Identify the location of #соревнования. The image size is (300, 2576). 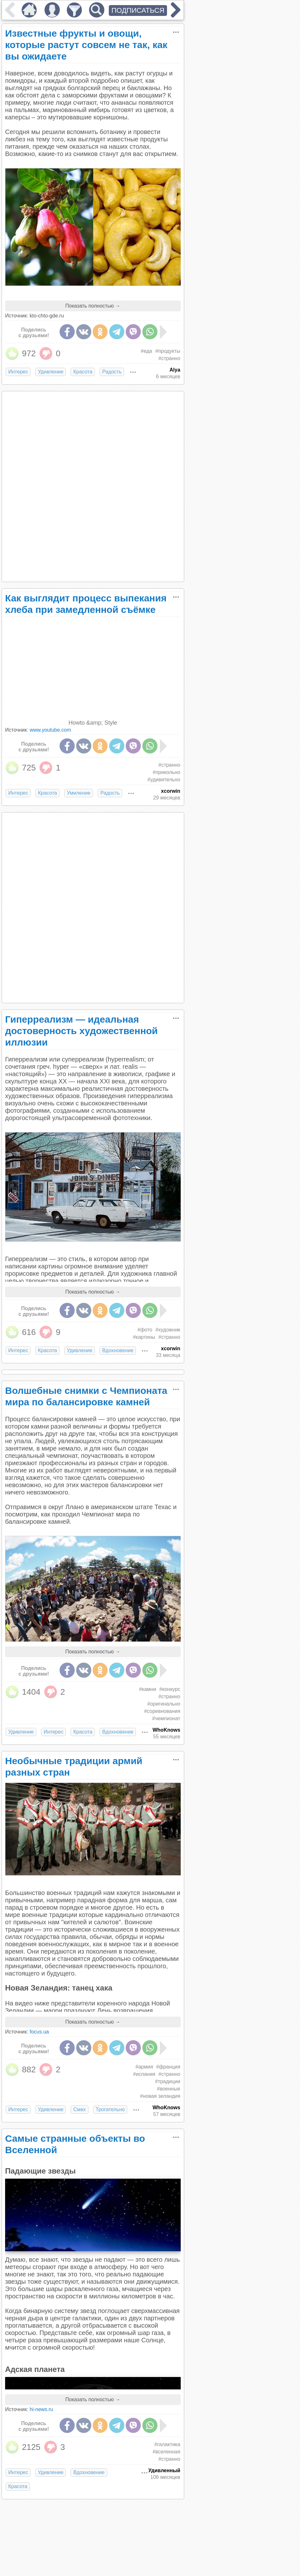
(162, 1711).